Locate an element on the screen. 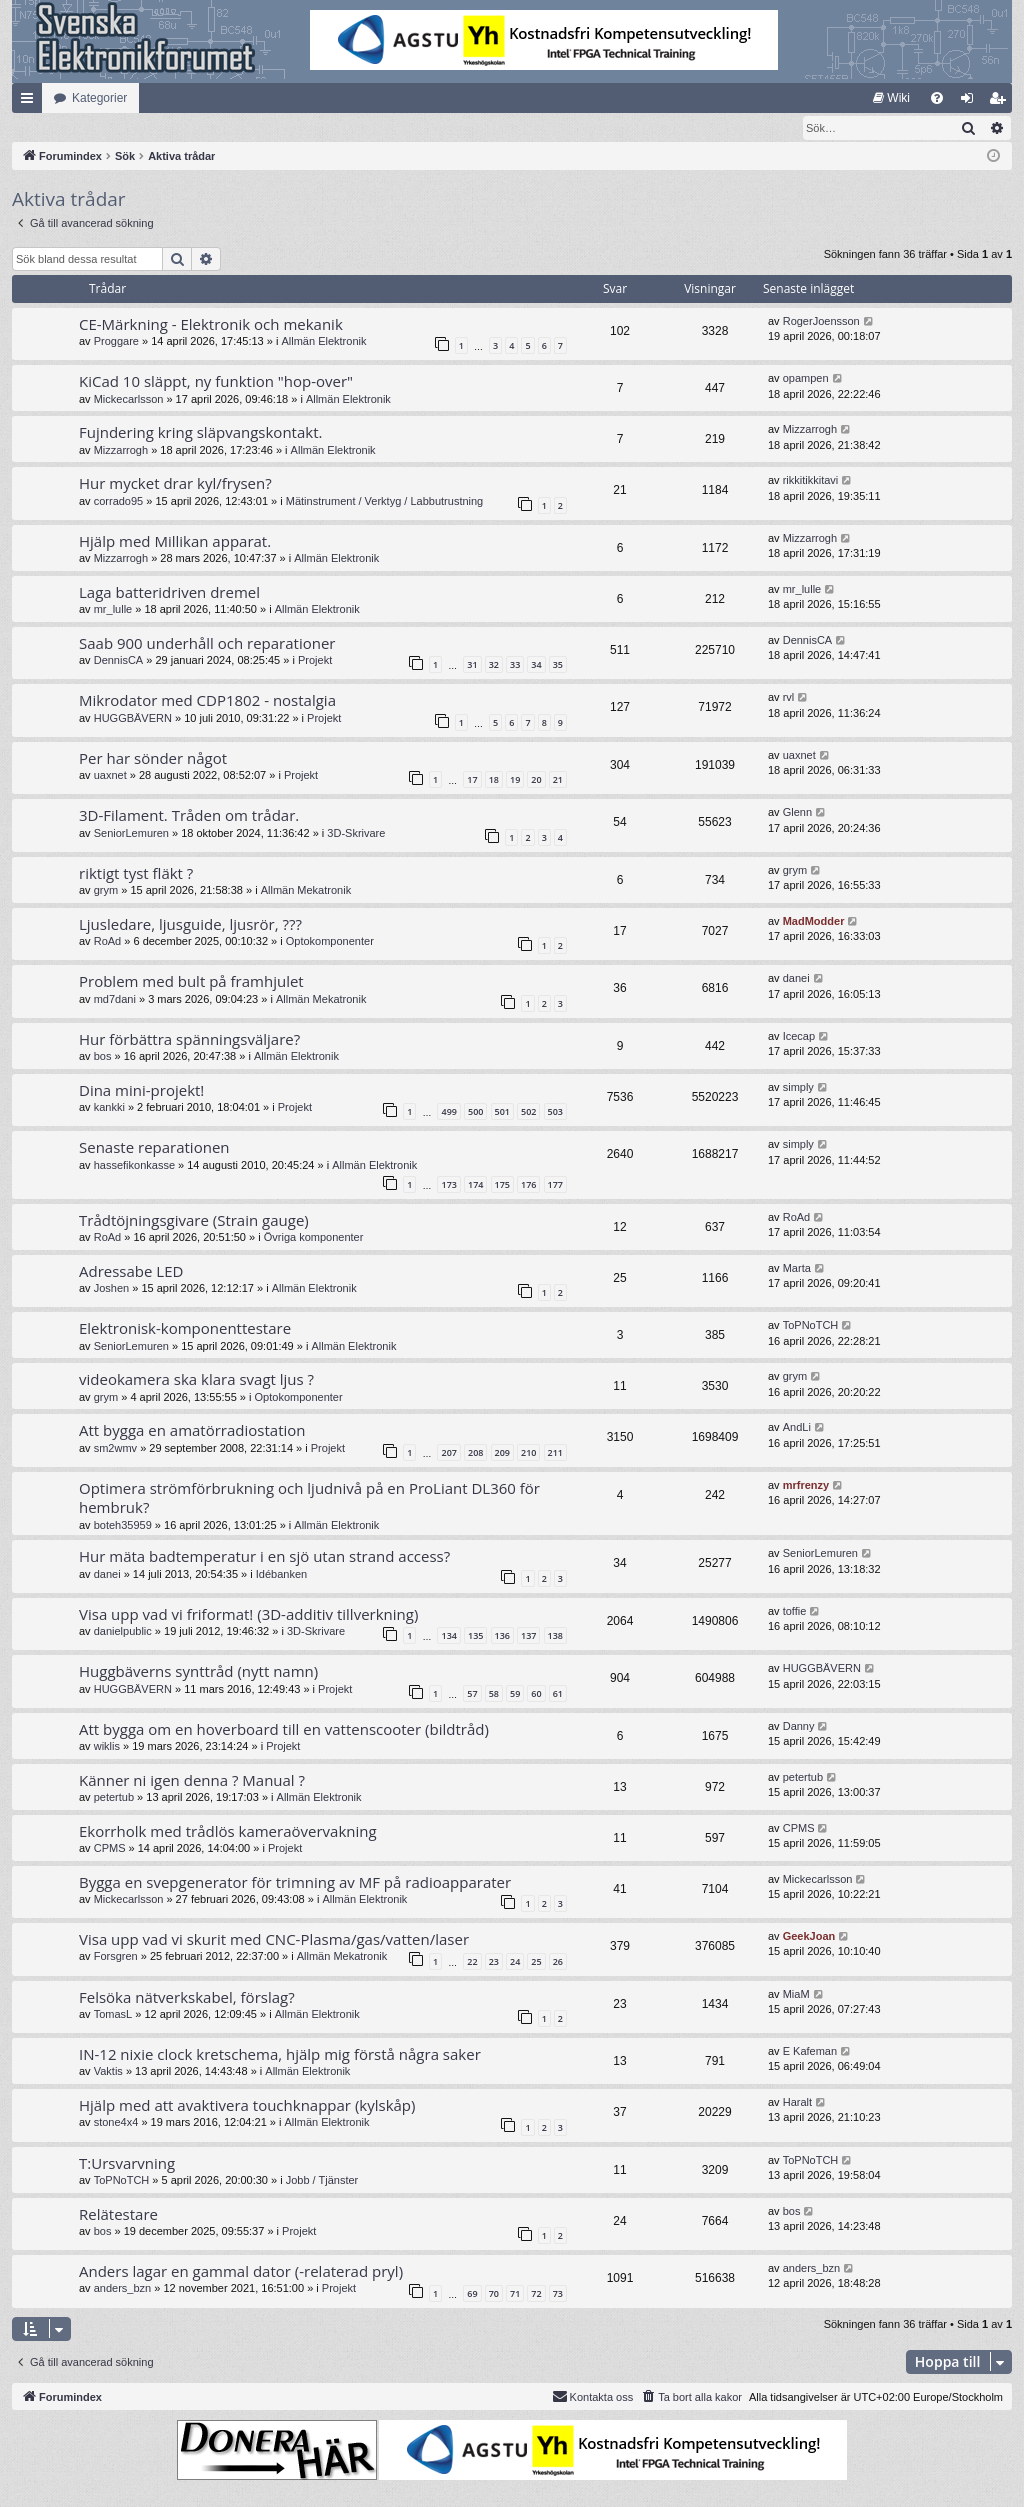  MiaM is located at coordinates (796, 1995).